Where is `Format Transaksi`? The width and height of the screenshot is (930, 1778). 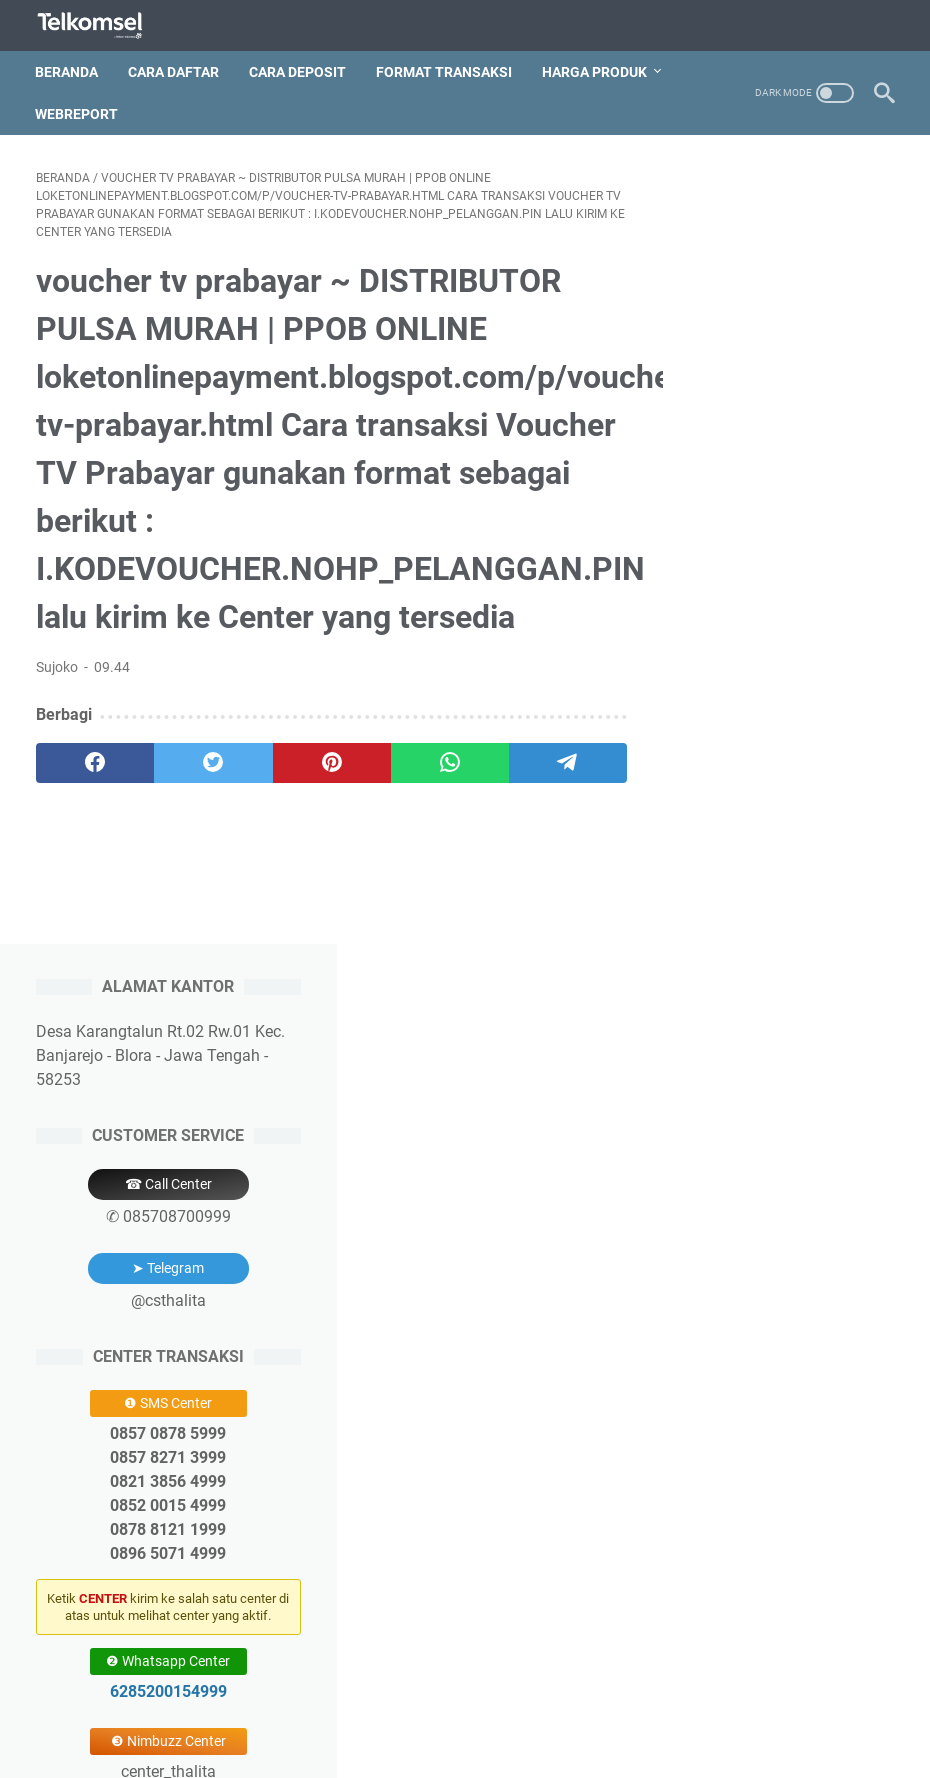
Format Transaksi is located at coordinates (445, 69).